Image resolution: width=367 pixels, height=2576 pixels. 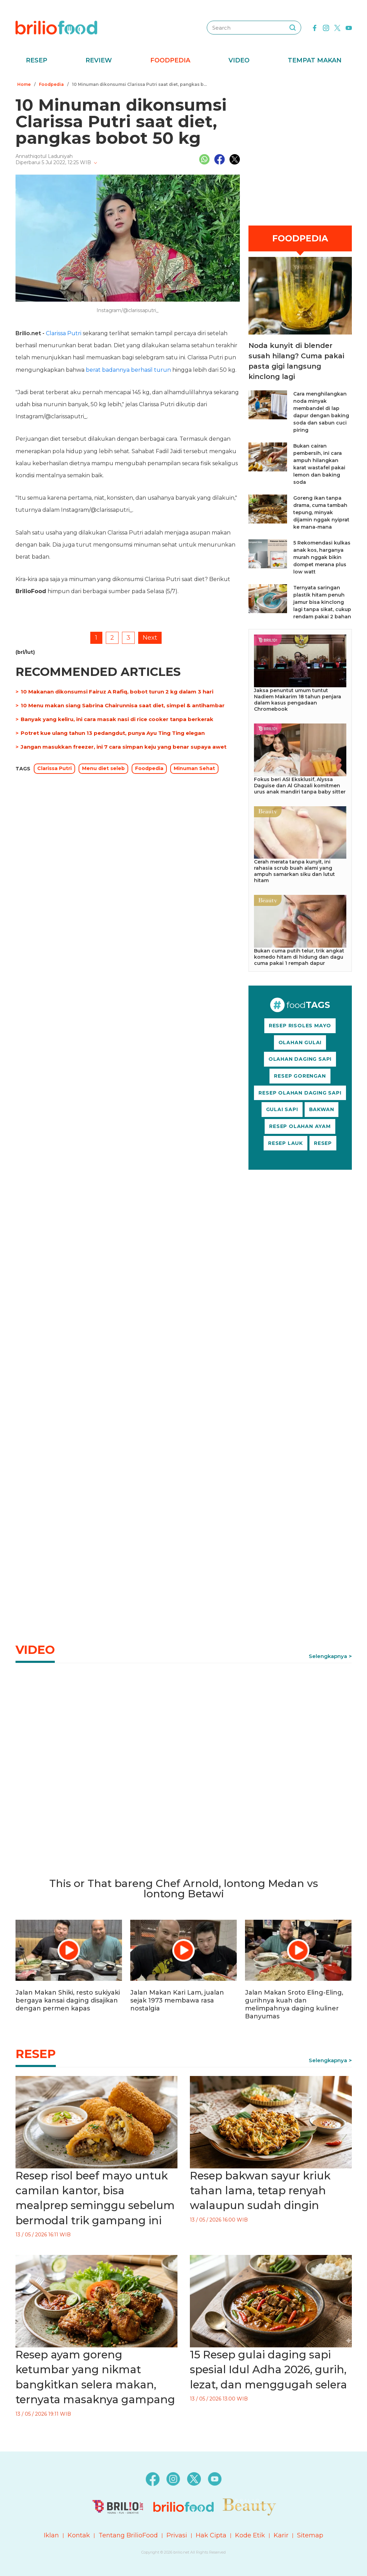 I want to click on BAKWAN, so click(x=321, y=1109).